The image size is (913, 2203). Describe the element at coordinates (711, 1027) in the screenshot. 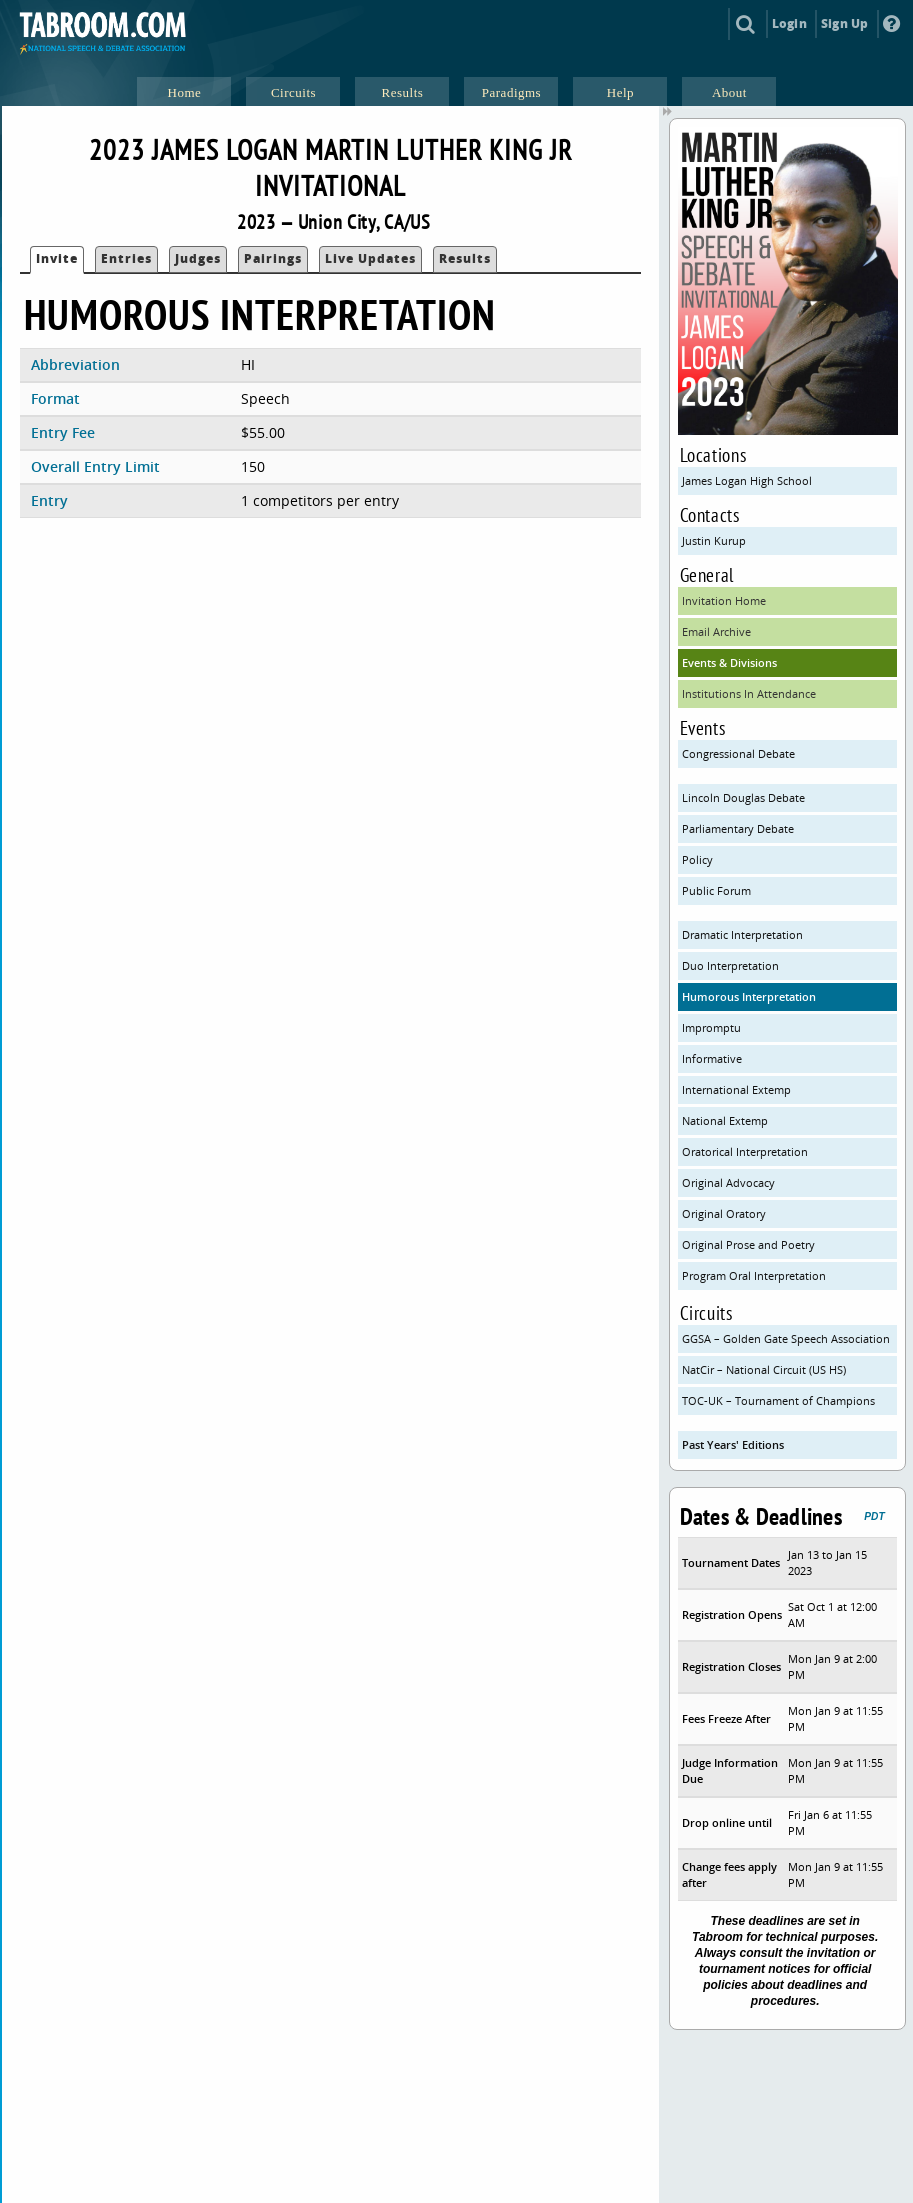

I see `Impromptu` at that location.